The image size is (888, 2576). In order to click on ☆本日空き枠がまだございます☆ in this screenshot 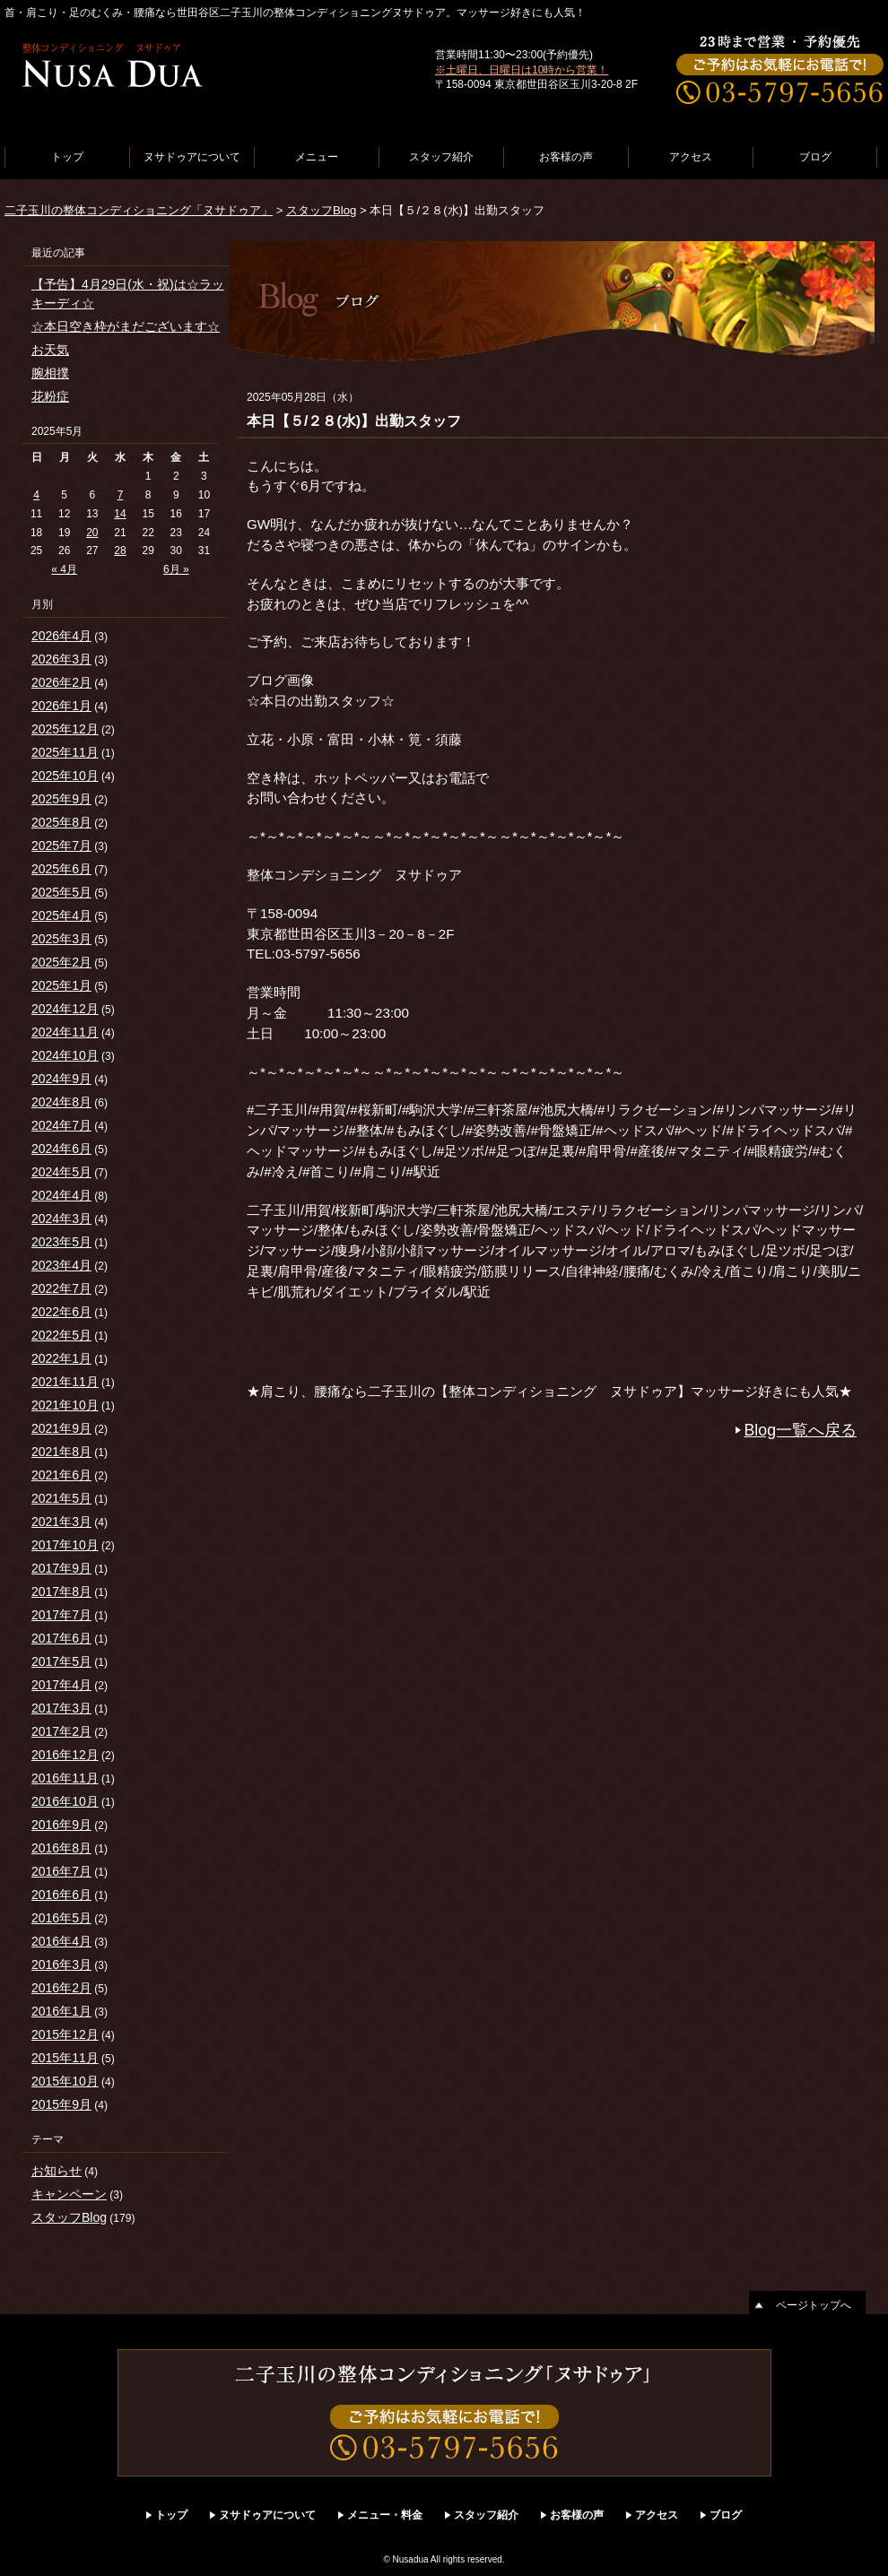, I will do `click(125, 326)`.